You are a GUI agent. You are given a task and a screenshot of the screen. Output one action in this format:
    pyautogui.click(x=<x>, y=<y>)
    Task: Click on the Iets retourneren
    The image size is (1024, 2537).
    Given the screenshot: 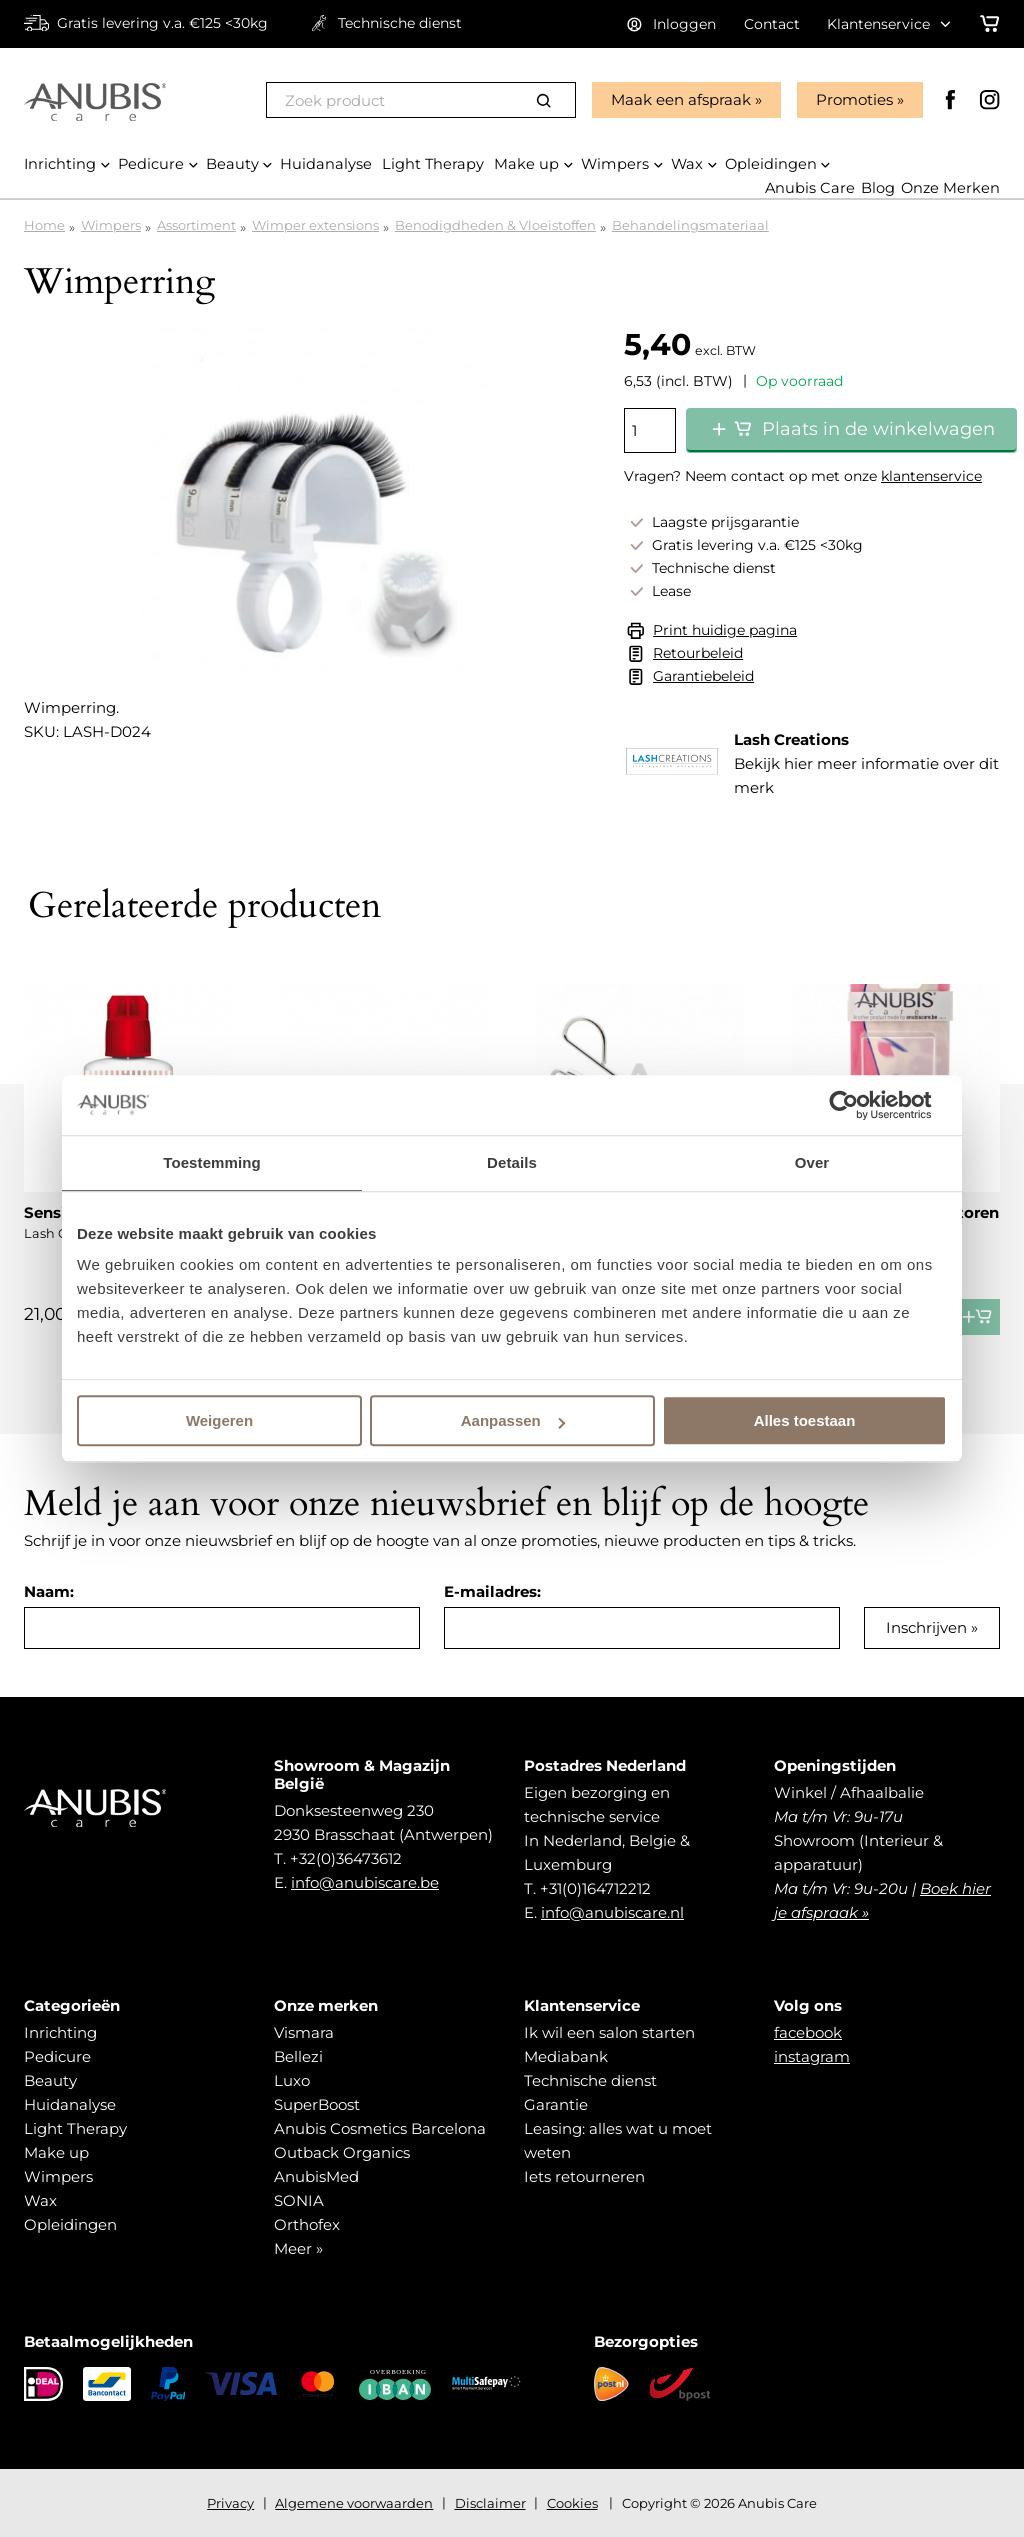 What is the action you would take?
    pyautogui.click(x=584, y=2176)
    